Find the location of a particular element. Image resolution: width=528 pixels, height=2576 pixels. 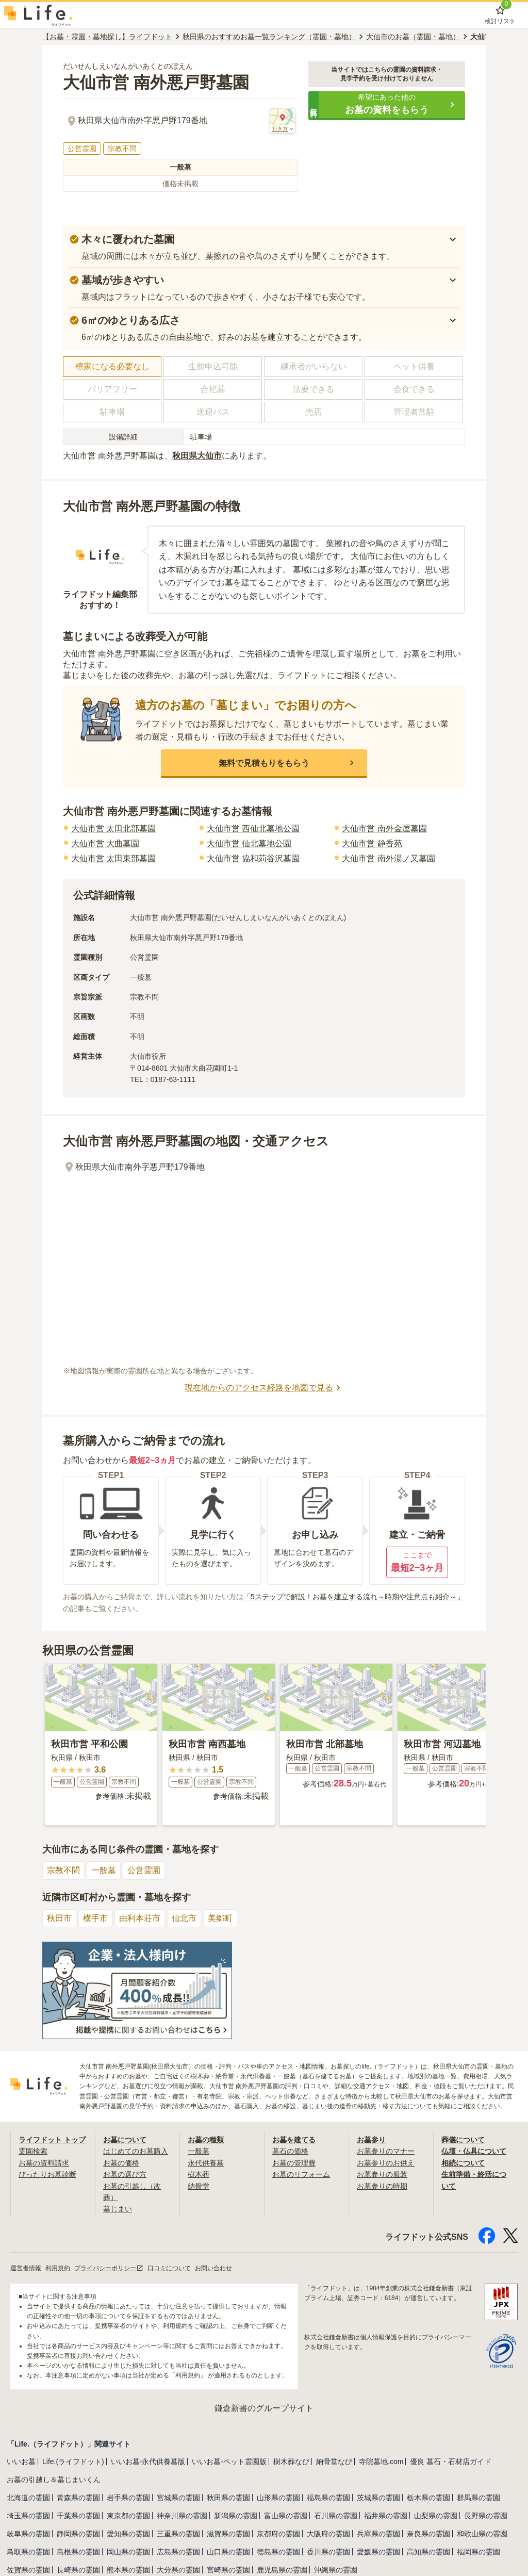

長崎県の霊園 is located at coordinates (78, 2569).